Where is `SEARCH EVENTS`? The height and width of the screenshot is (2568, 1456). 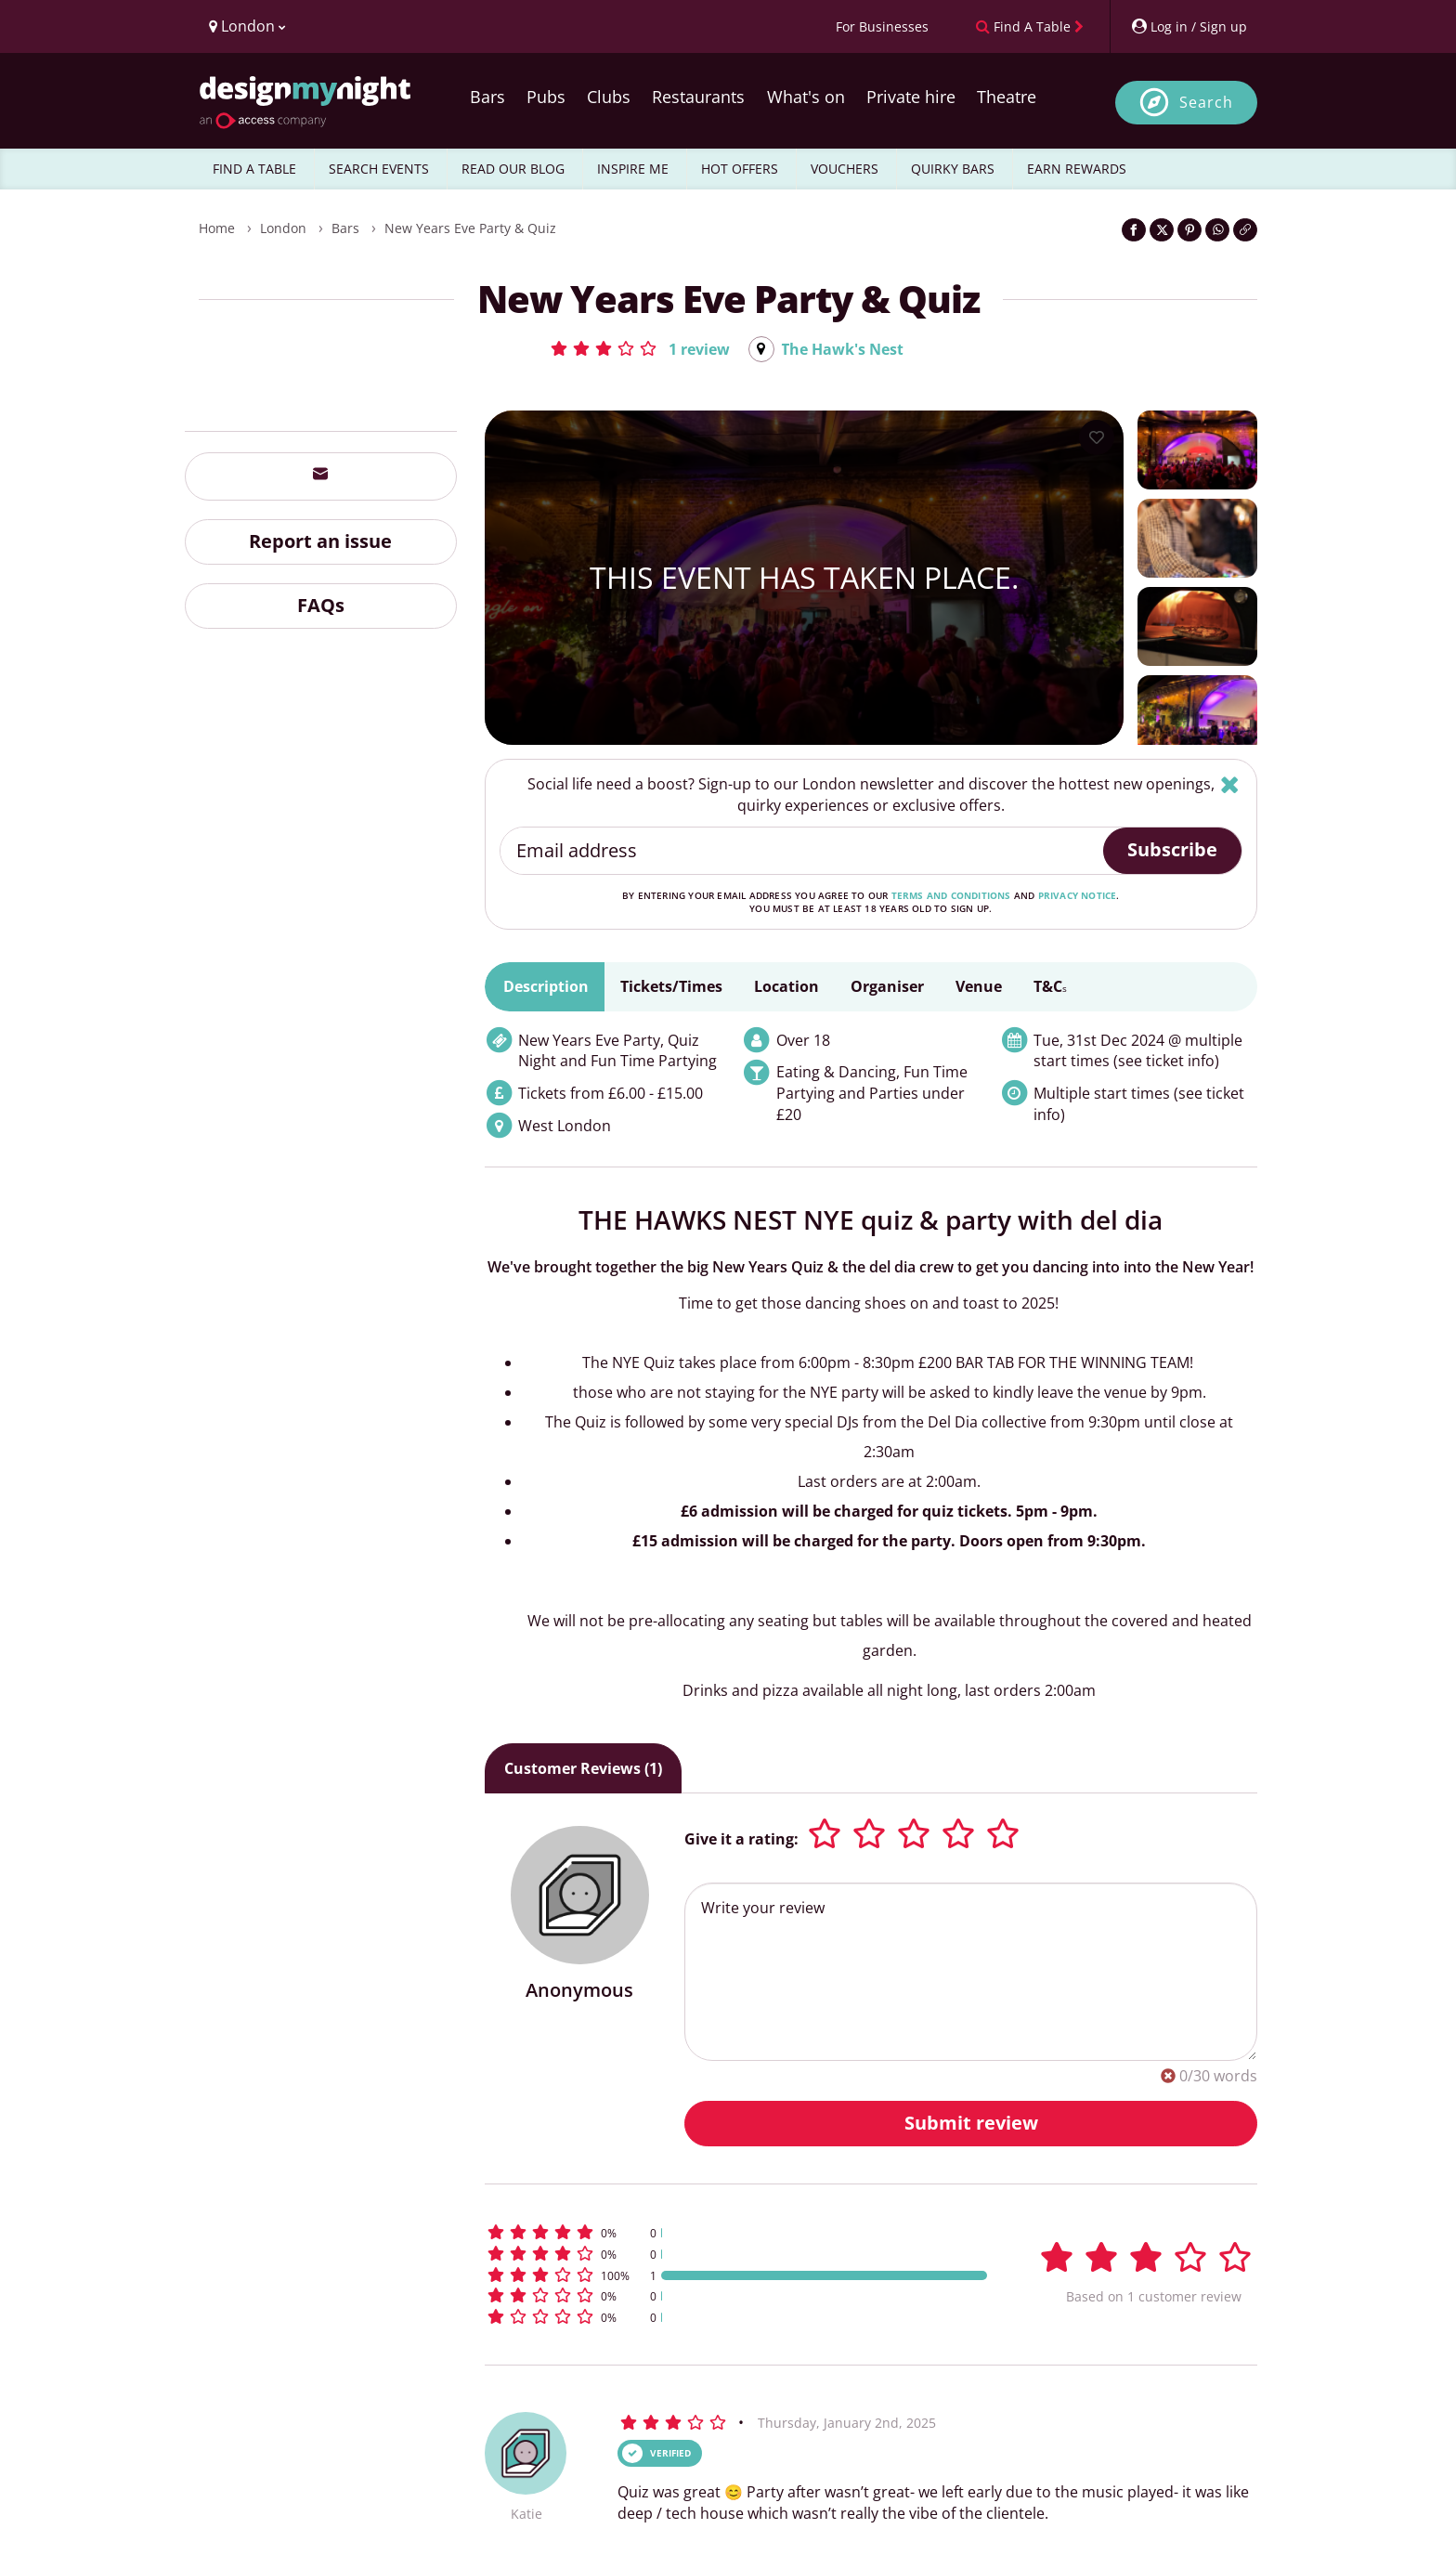
SEARCH EVENTS is located at coordinates (379, 168).